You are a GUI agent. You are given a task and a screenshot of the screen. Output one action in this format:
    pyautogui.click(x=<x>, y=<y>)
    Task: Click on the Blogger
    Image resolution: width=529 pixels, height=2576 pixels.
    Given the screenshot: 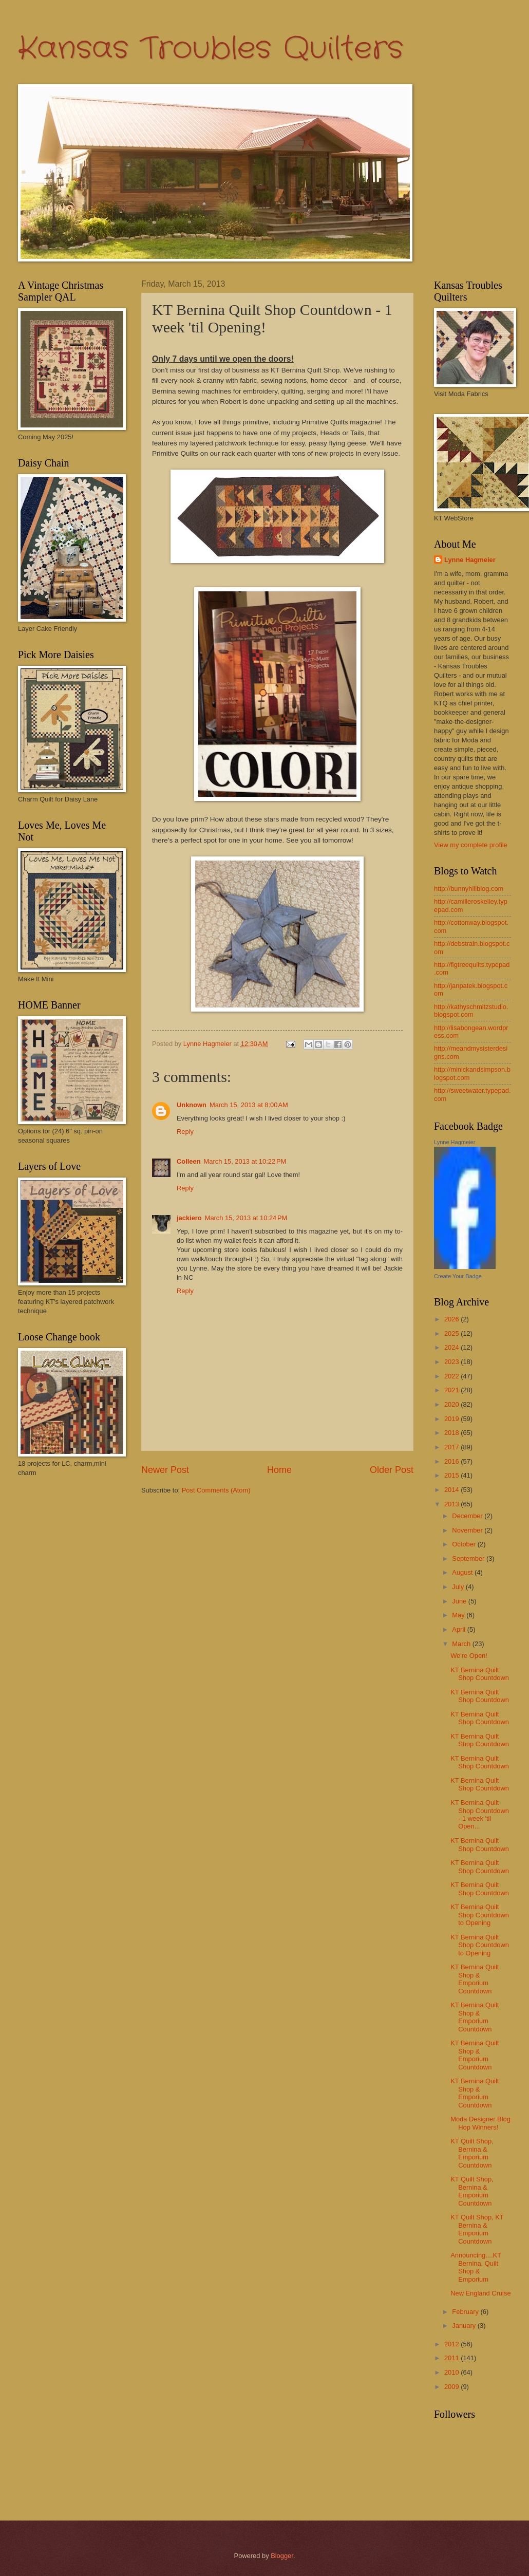 What is the action you would take?
    pyautogui.click(x=282, y=2556)
    